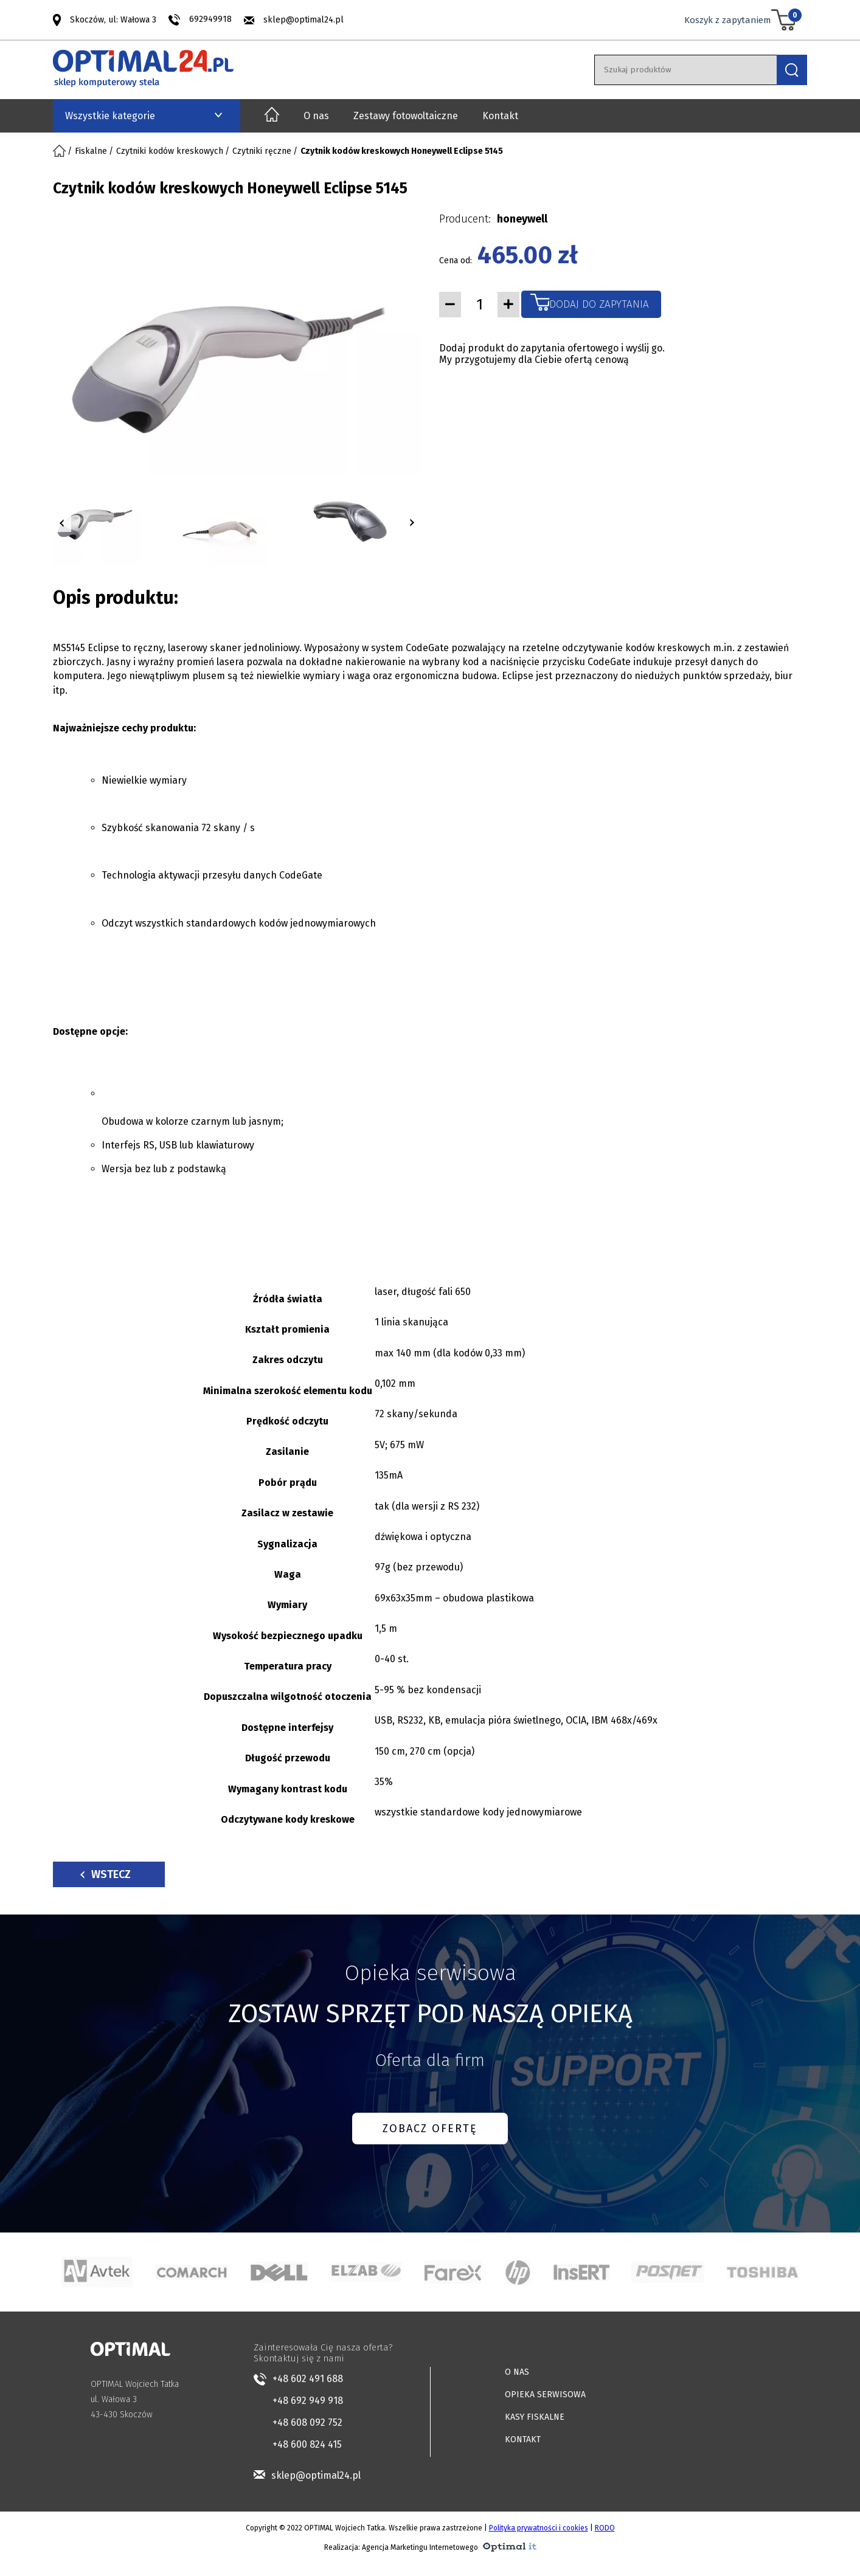 The width and height of the screenshot is (860, 2576). Describe the element at coordinates (307, 2444) in the screenshot. I see `+48 600 824 415` at that location.